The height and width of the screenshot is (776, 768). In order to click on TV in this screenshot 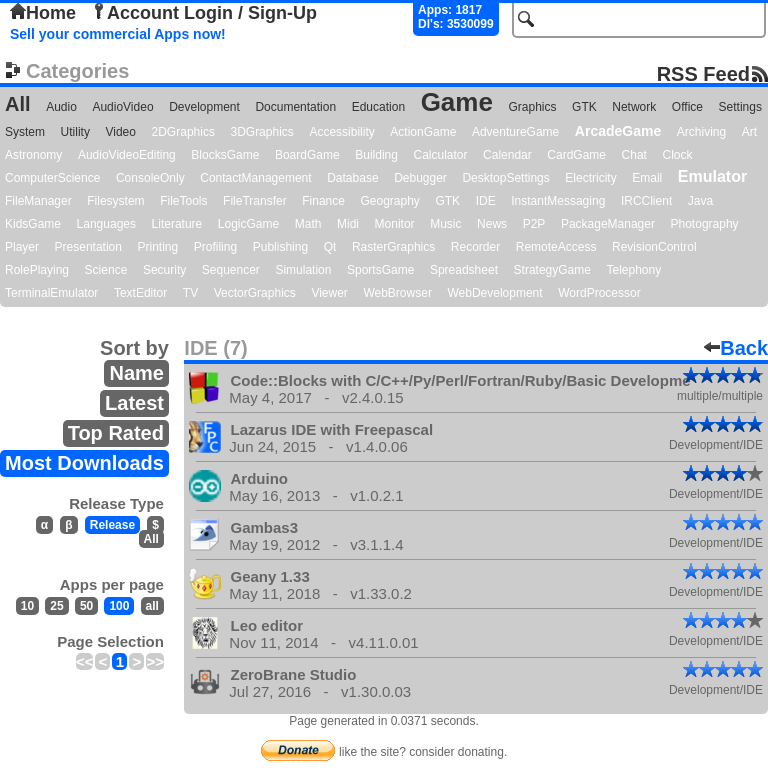, I will do `click(190, 293)`.